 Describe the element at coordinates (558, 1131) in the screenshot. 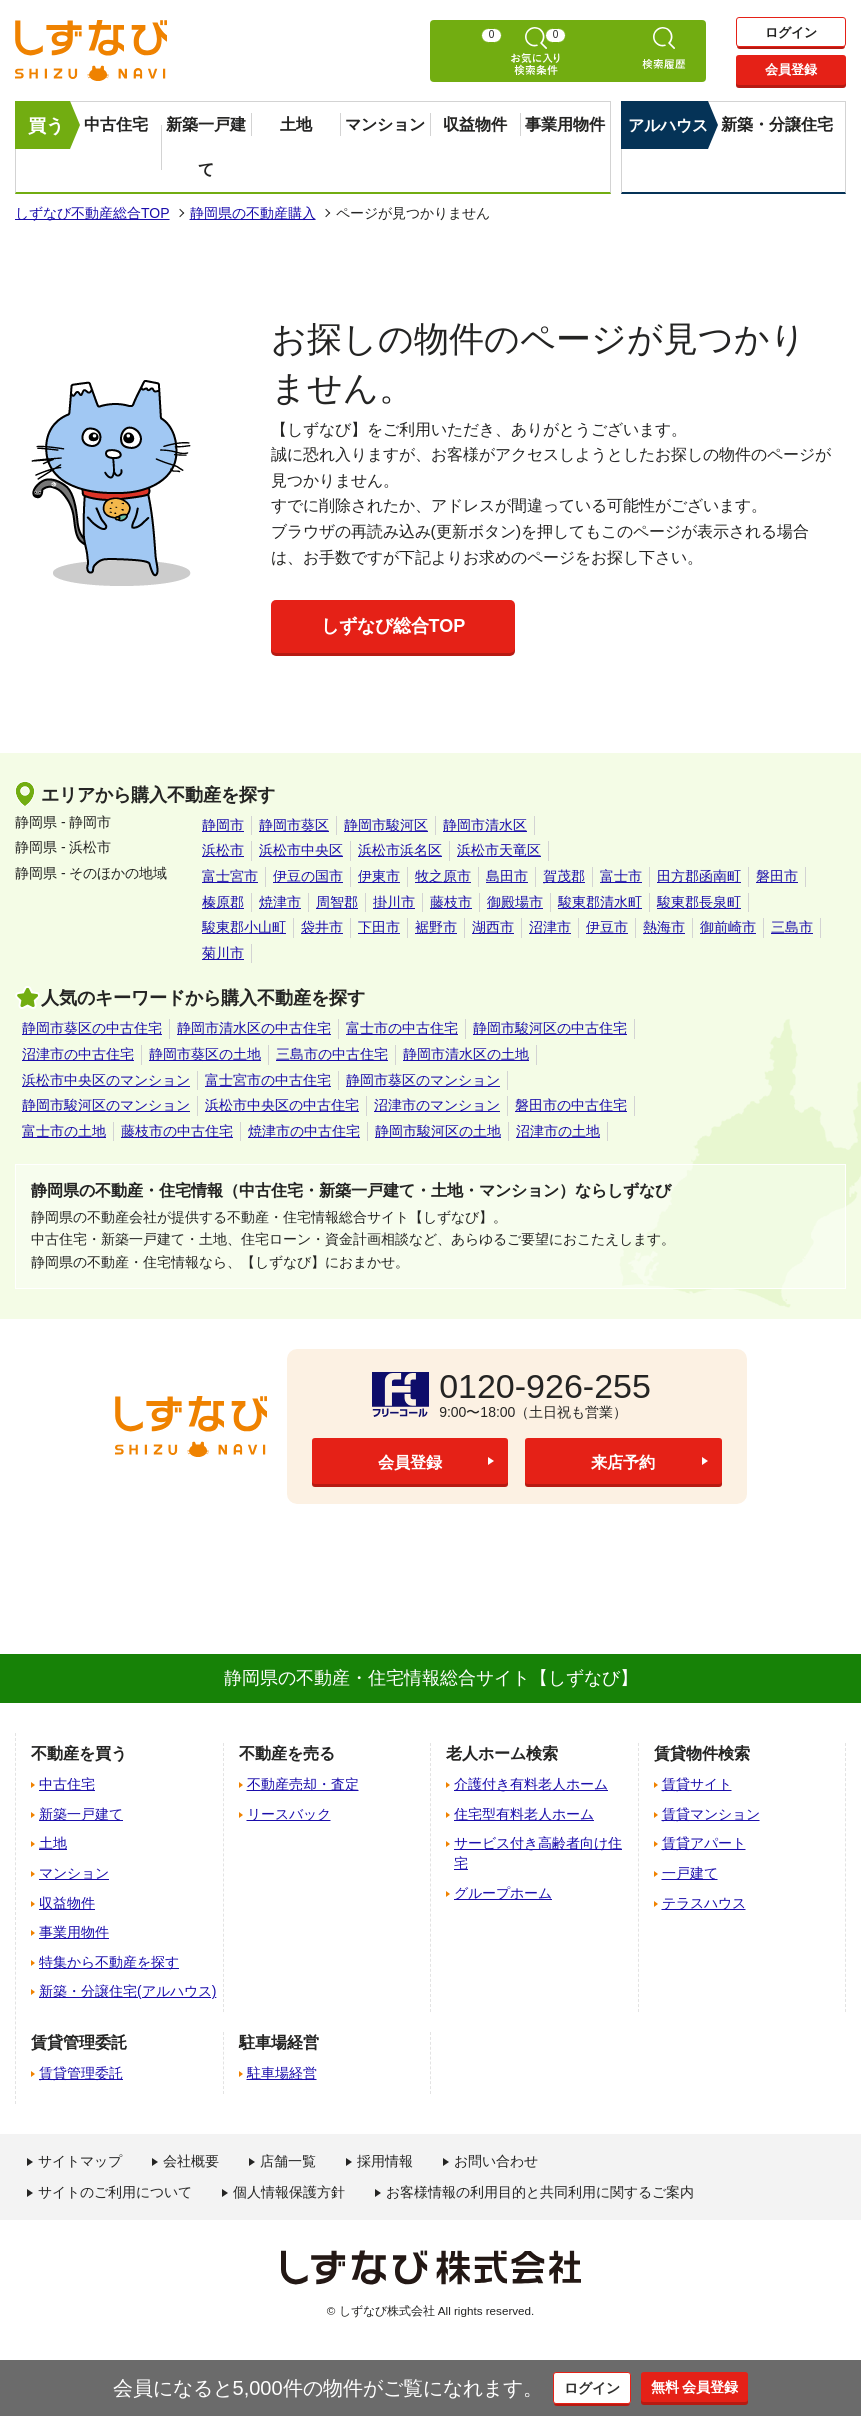

I see `沼津市の土地` at that location.